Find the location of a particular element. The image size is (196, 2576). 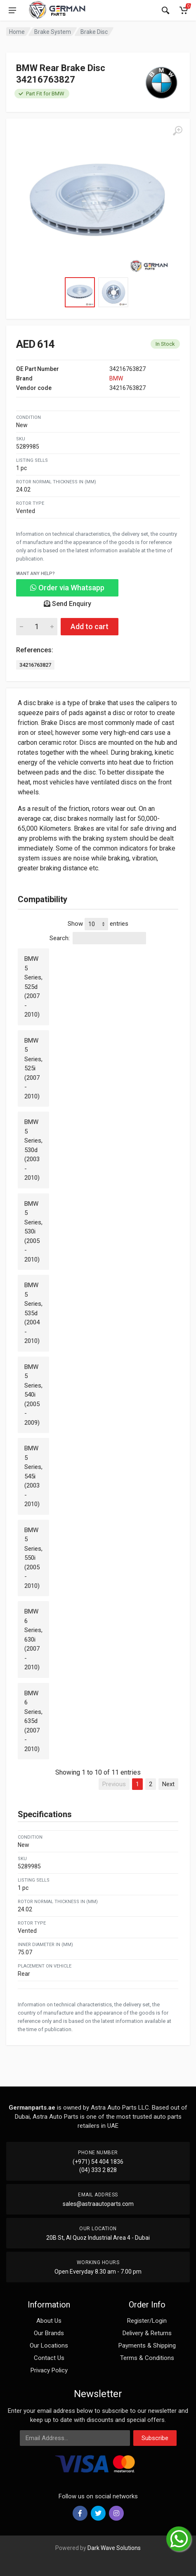

BMW 5 Series, 540i (2005 - 2009) is located at coordinates (33, 1394).